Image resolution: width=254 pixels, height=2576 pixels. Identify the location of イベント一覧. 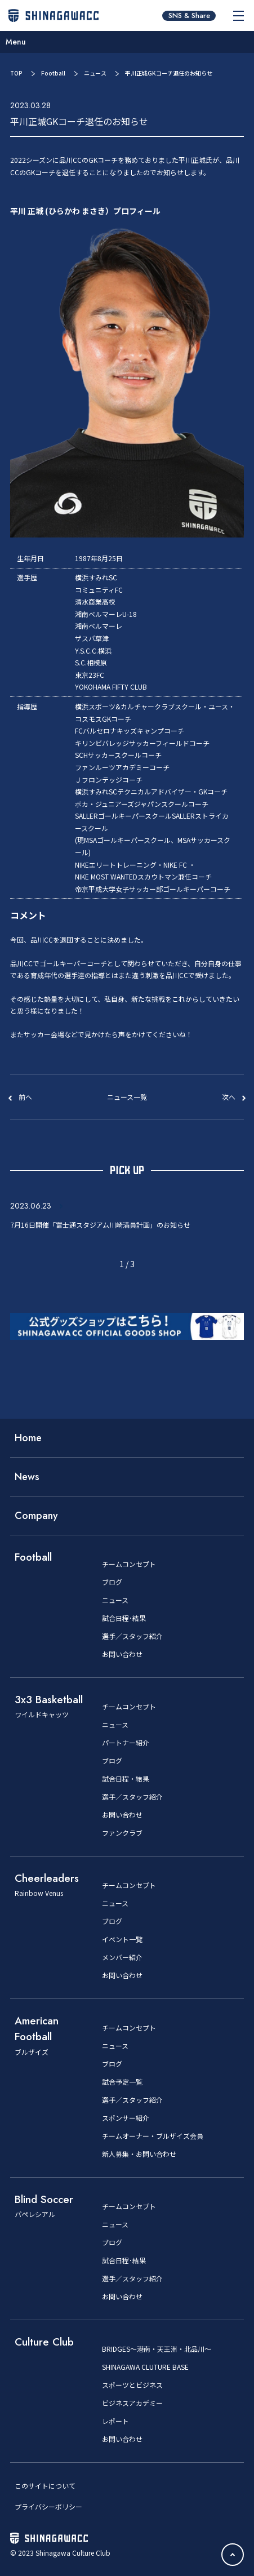
(122, 1939).